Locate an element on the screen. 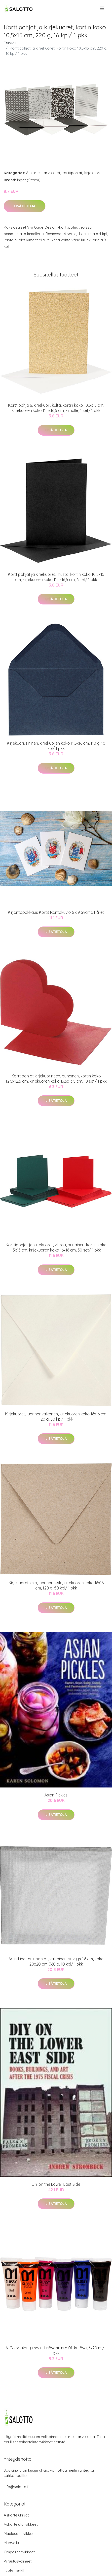 The height and width of the screenshot is (2576, 112). Asian Pickles is located at coordinates (56, 1794).